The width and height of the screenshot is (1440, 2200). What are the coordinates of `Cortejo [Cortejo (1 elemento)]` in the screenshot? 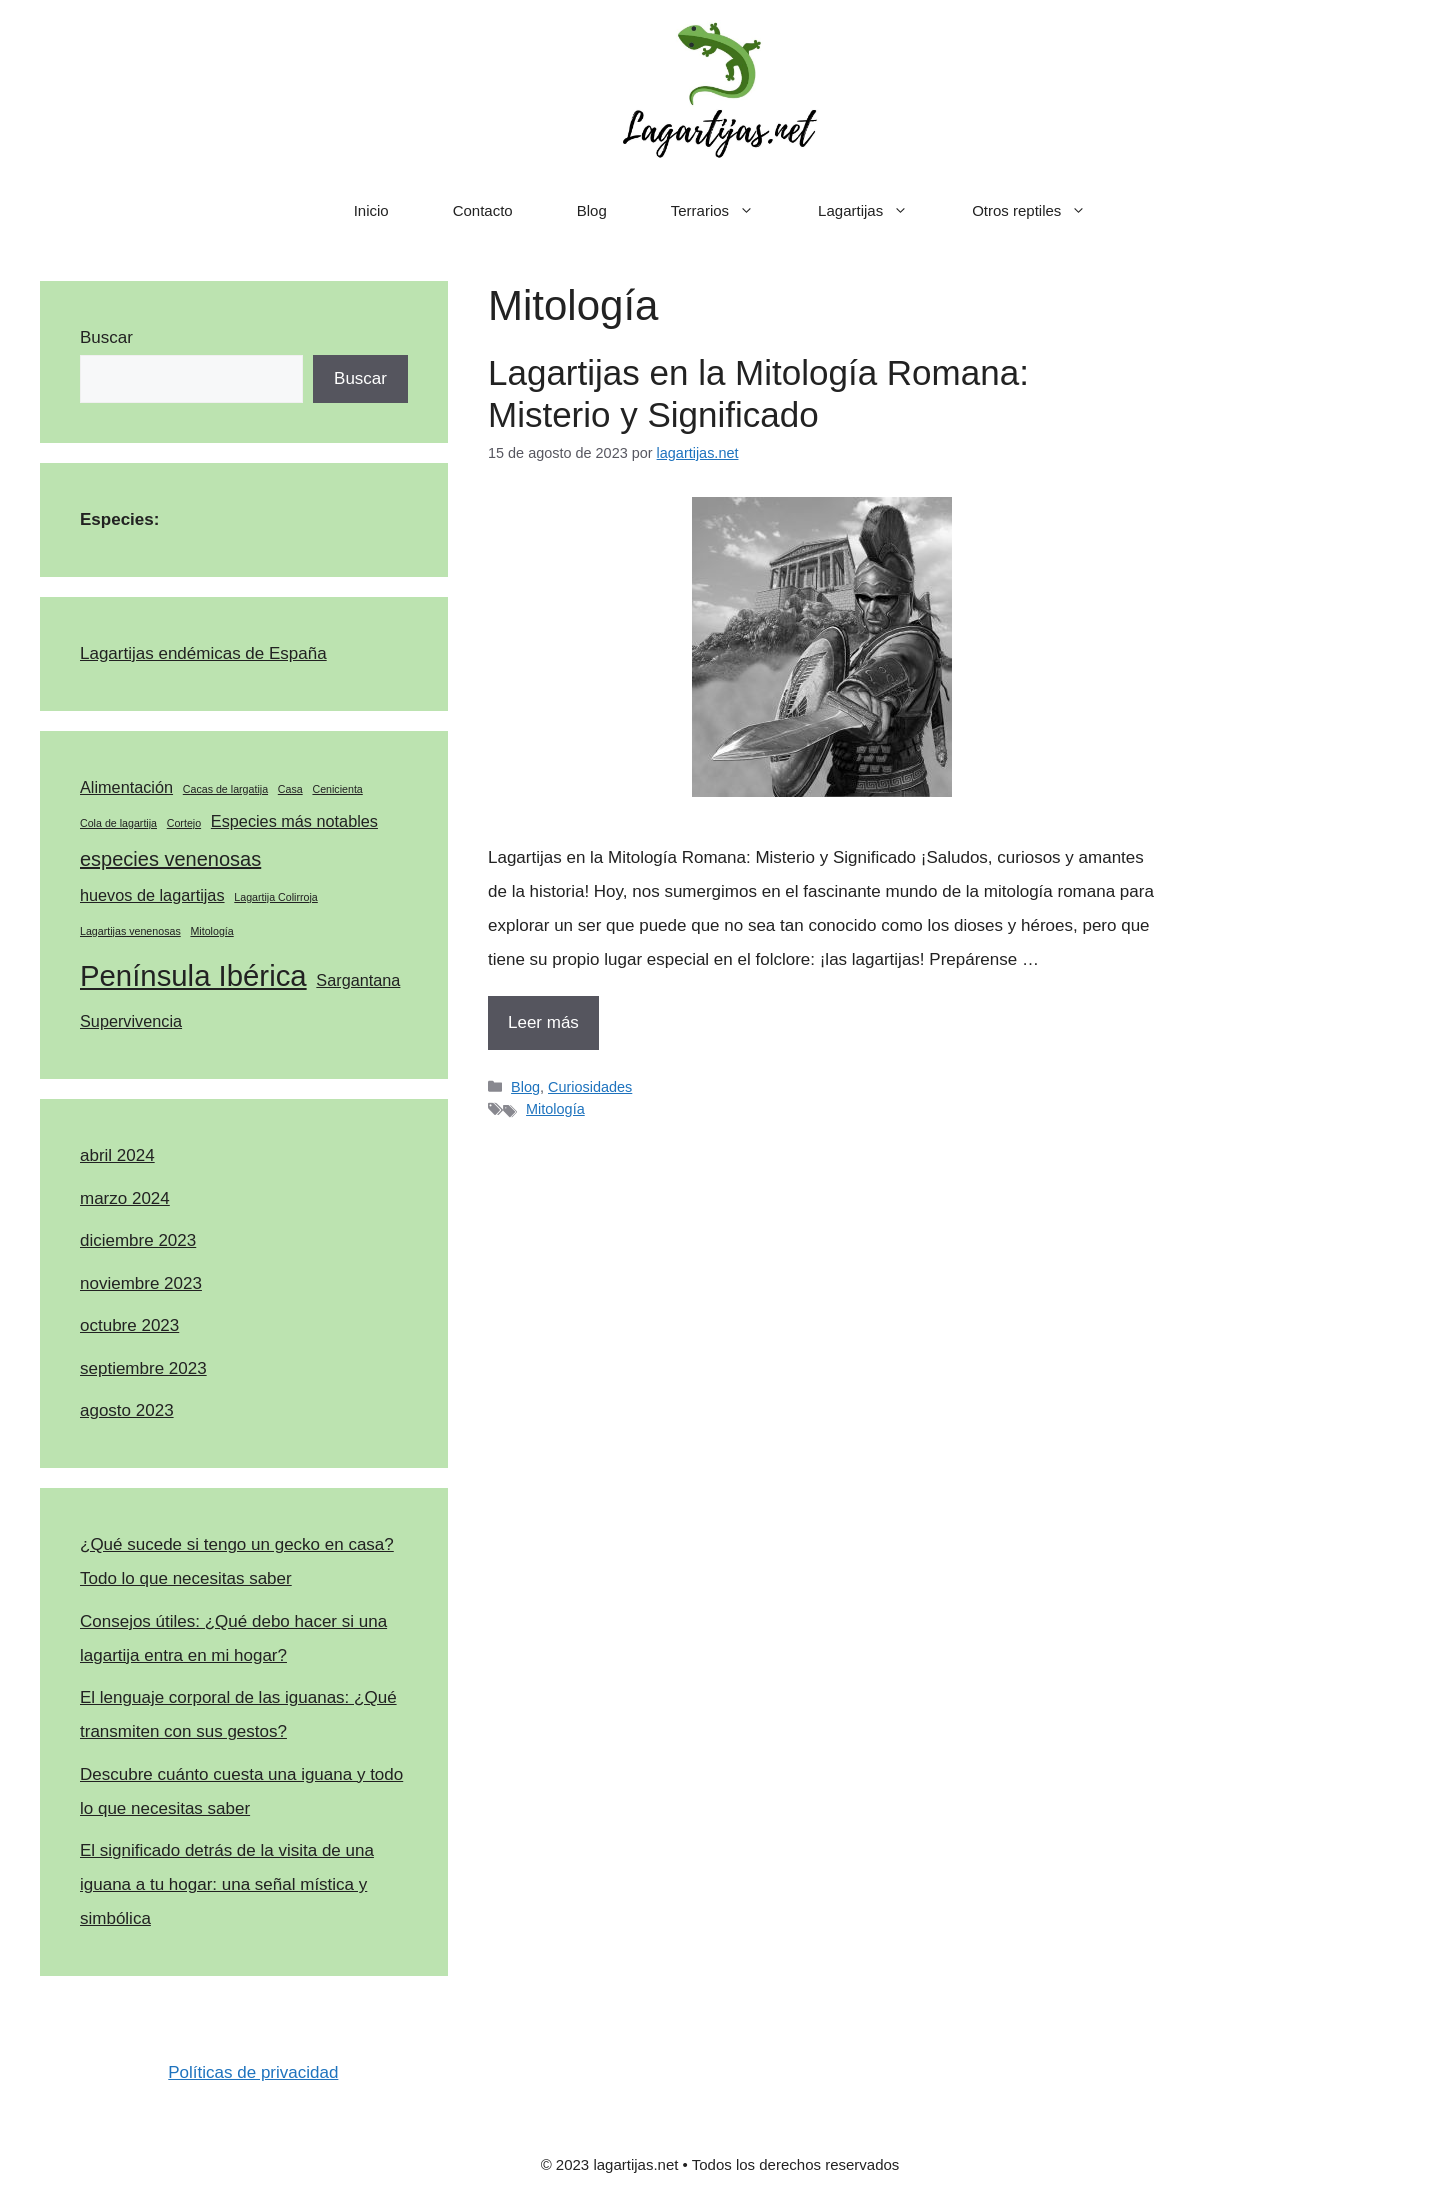 It's located at (184, 823).